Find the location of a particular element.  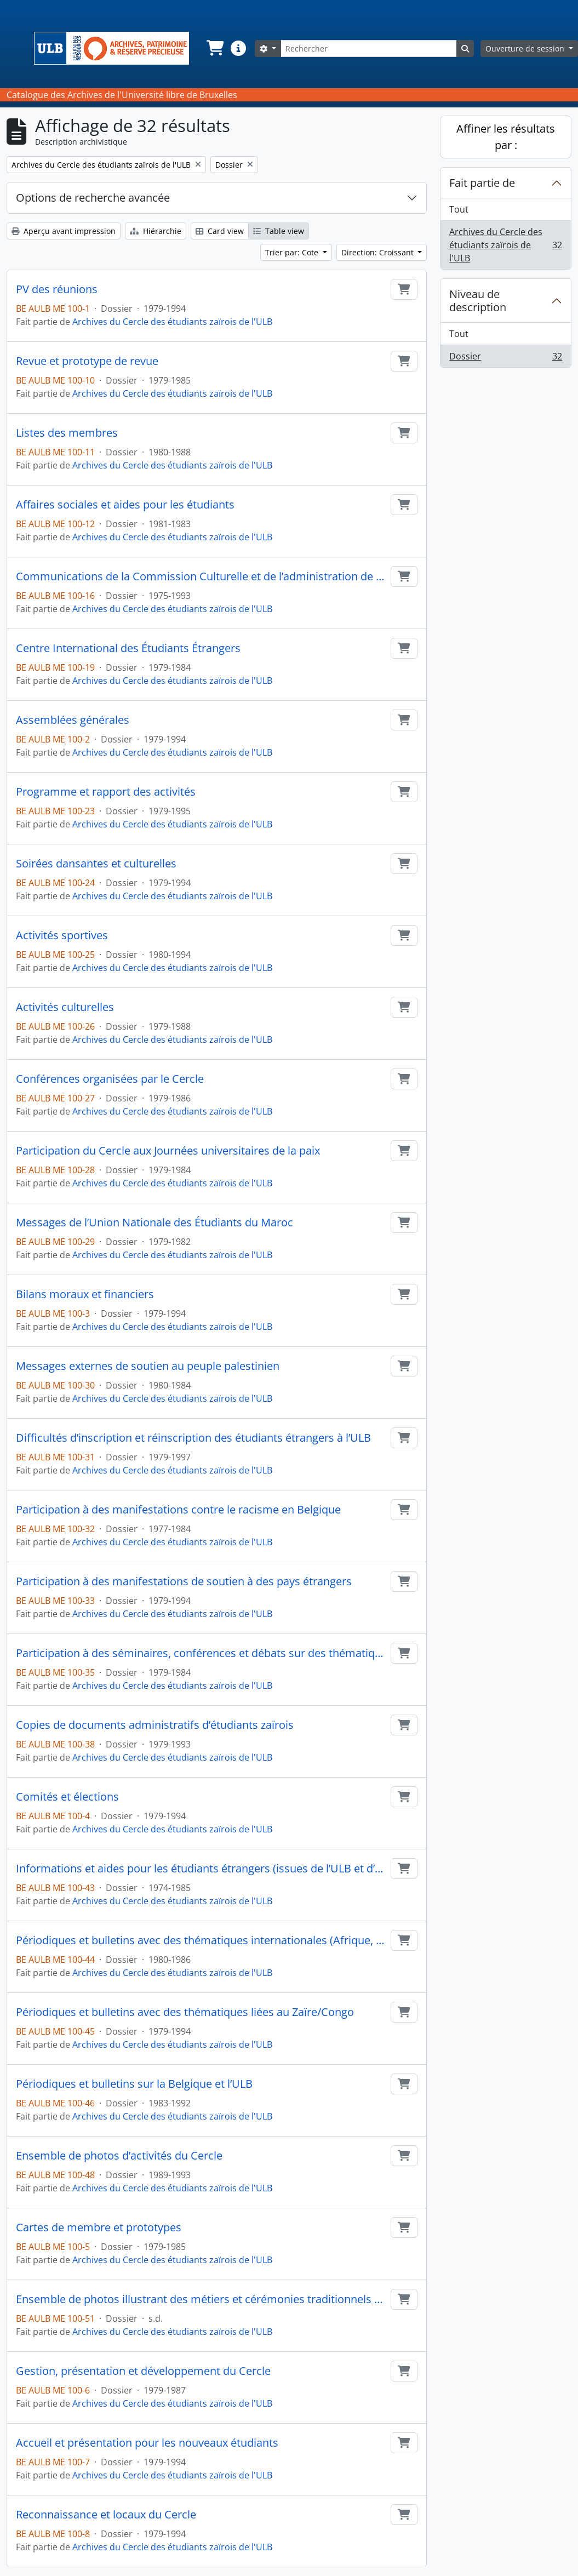

Soirées dansantes et culturelles is located at coordinates (96, 863).